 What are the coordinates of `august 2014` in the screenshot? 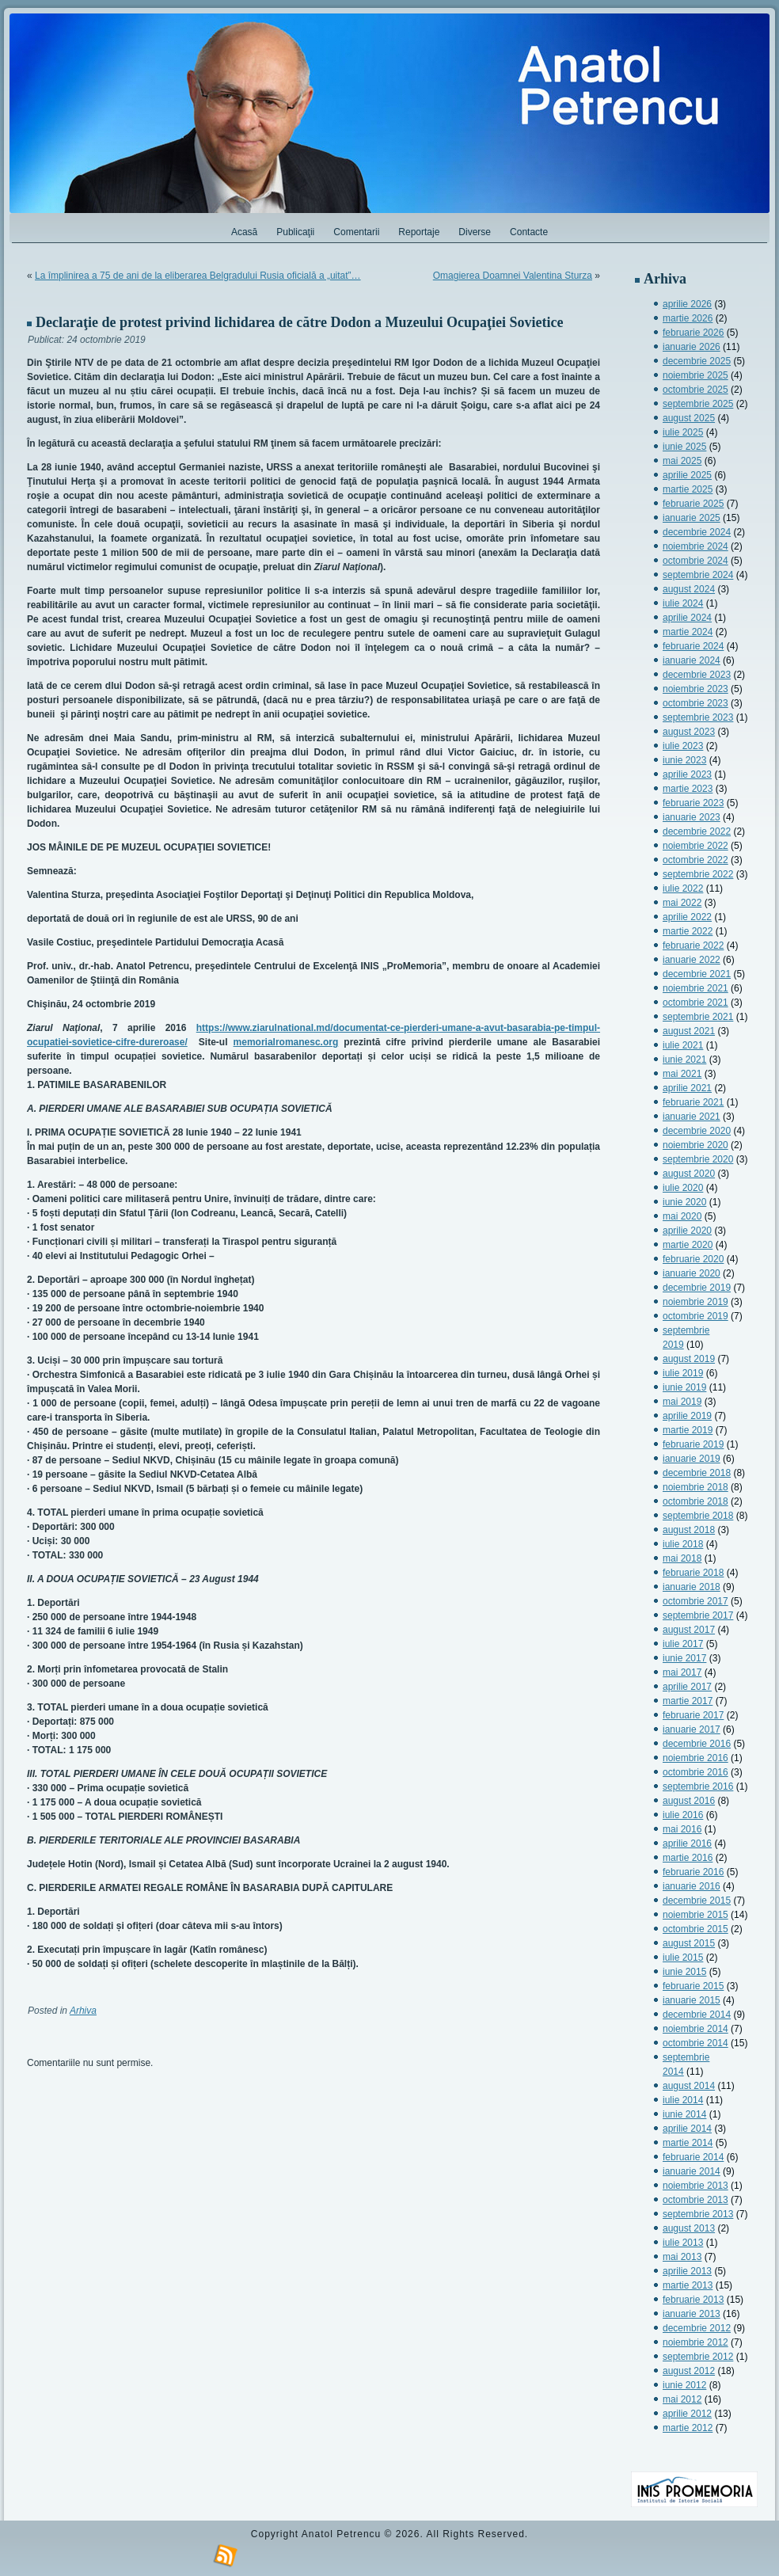 It's located at (689, 2085).